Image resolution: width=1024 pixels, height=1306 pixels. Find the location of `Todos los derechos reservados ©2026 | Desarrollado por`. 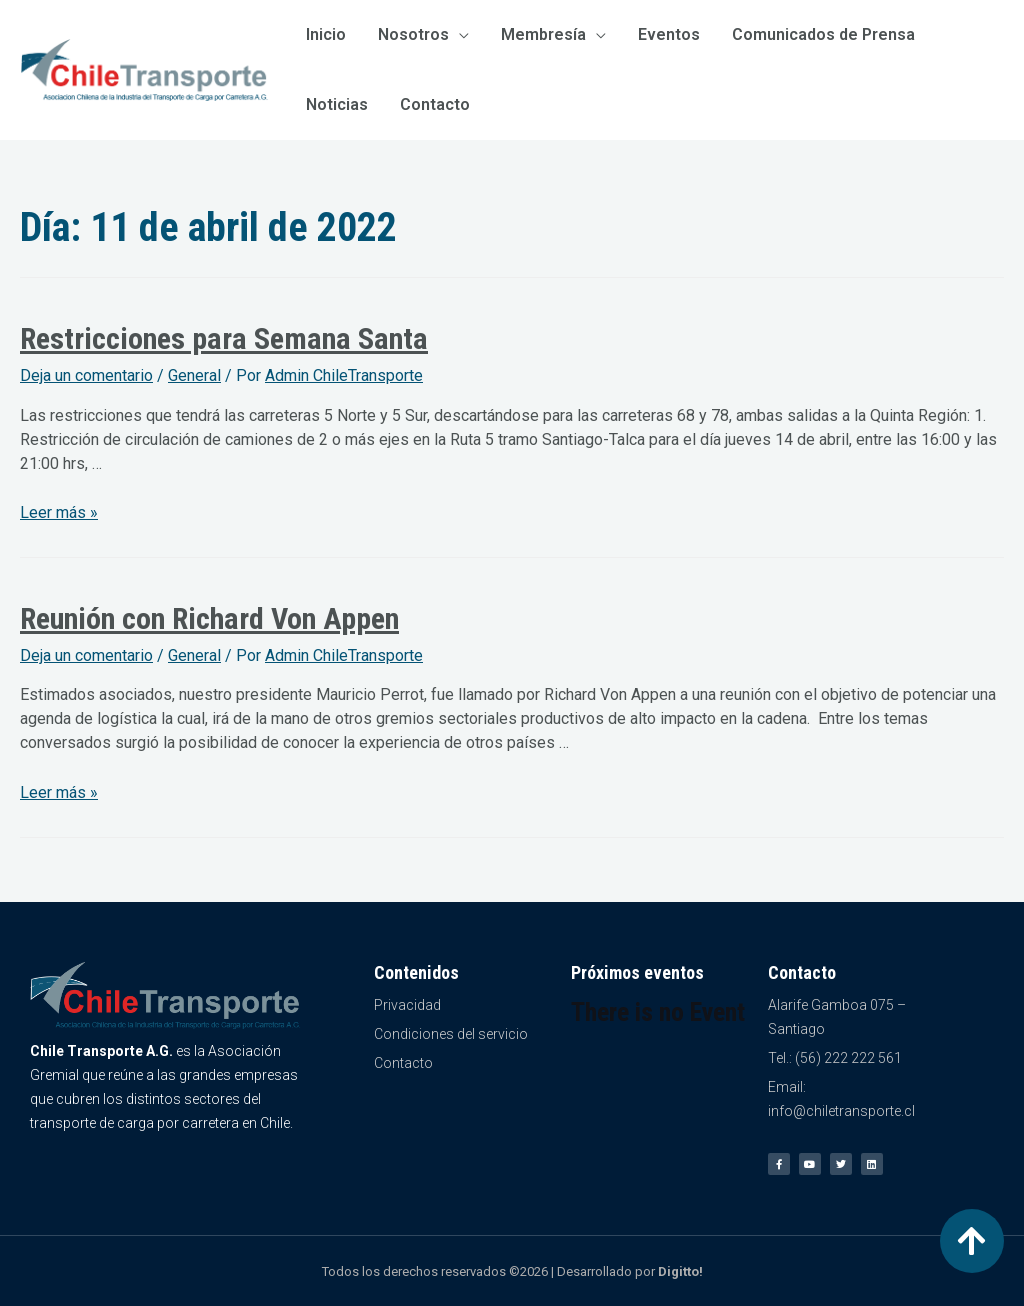

Todos los derechos reservados ©2026 | Desarrollado por is located at coordinates (512, 1271).